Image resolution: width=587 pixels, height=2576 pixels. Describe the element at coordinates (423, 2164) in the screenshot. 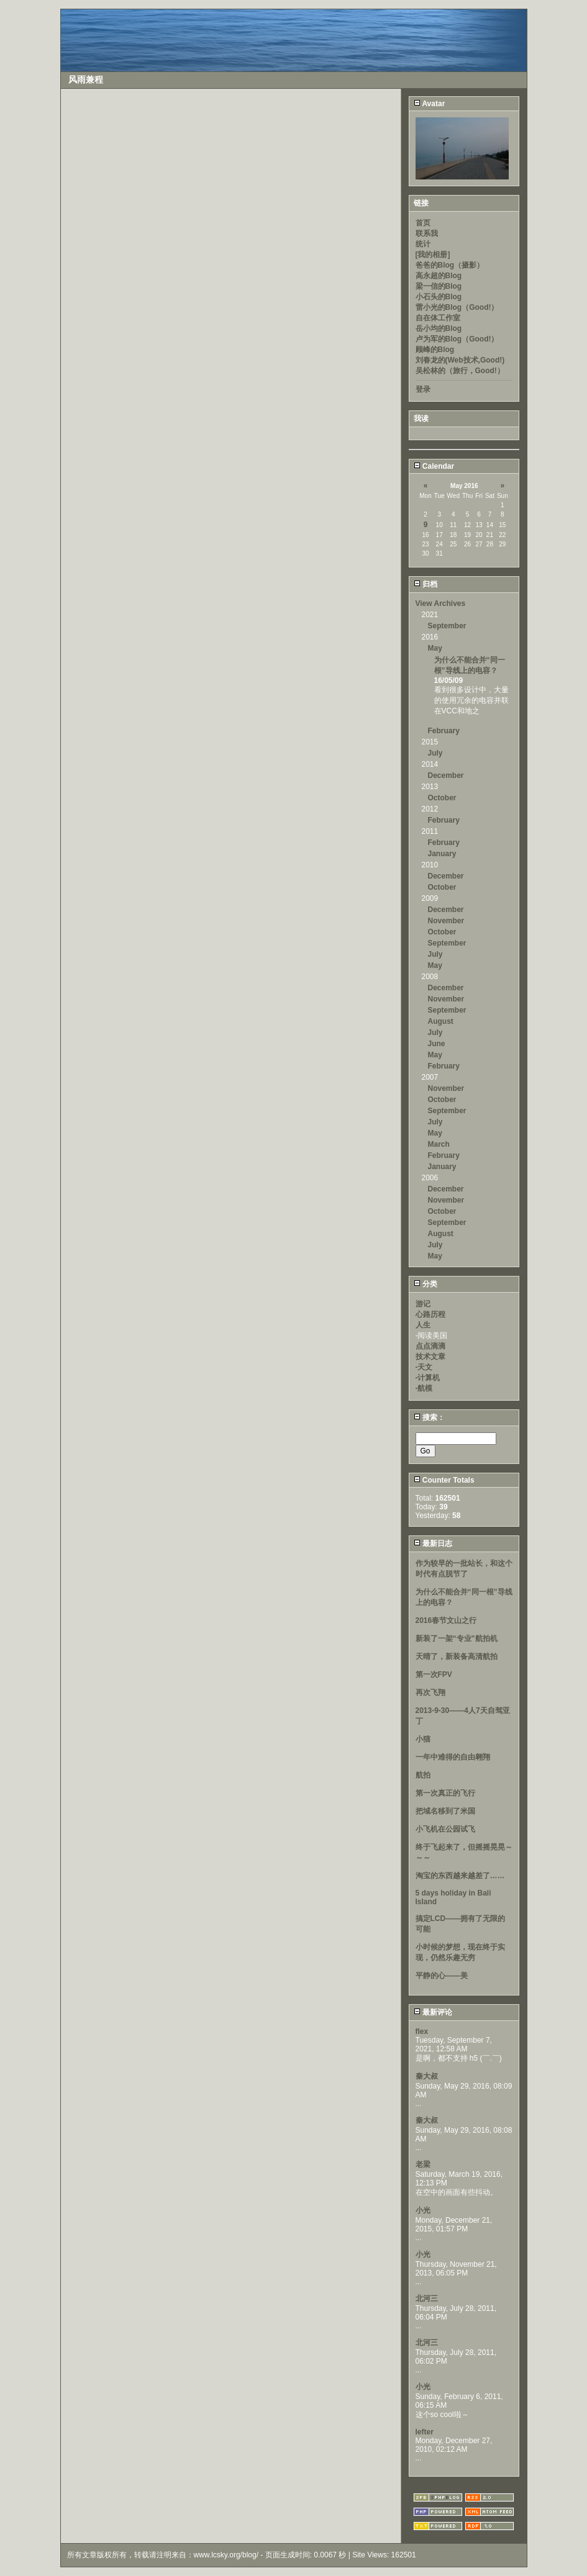

I see `老梁` at that location.